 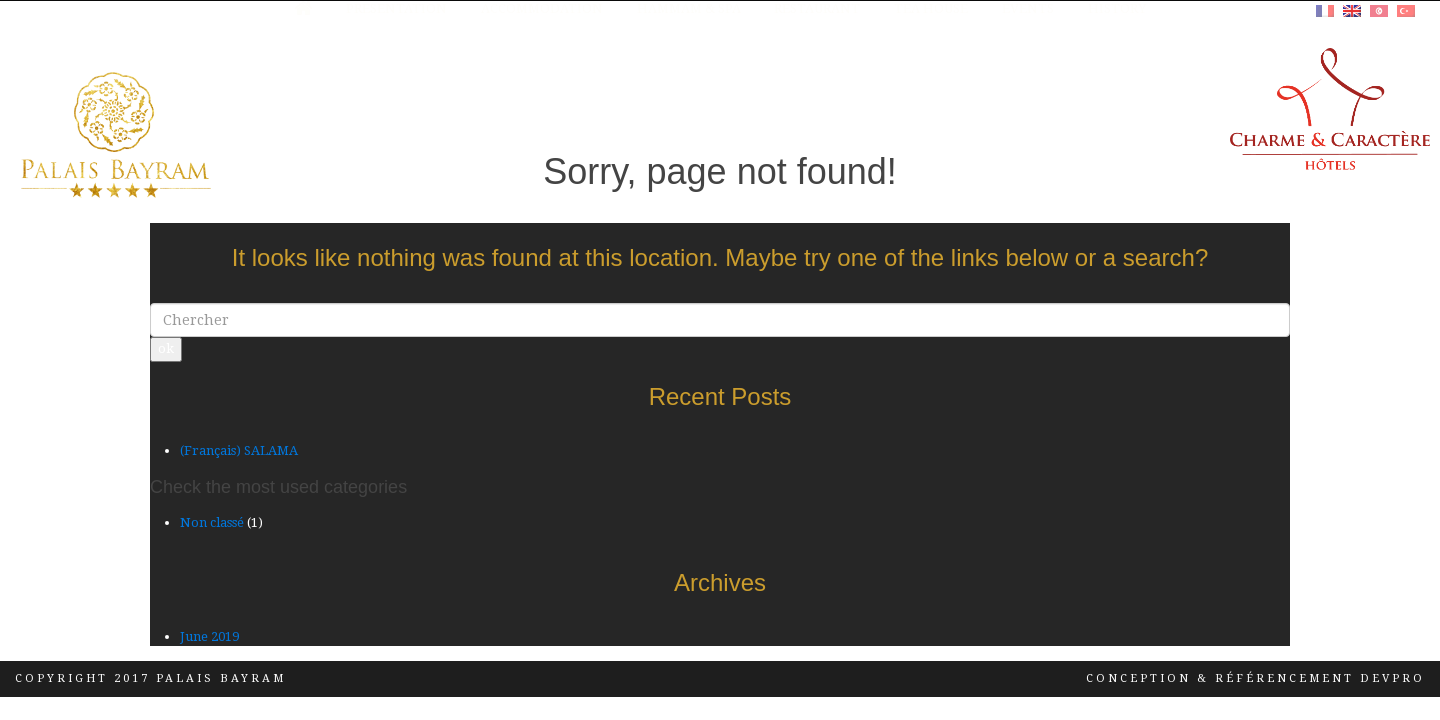 I want to click on HAMMAM & SPA, so click(x=689, y=104).